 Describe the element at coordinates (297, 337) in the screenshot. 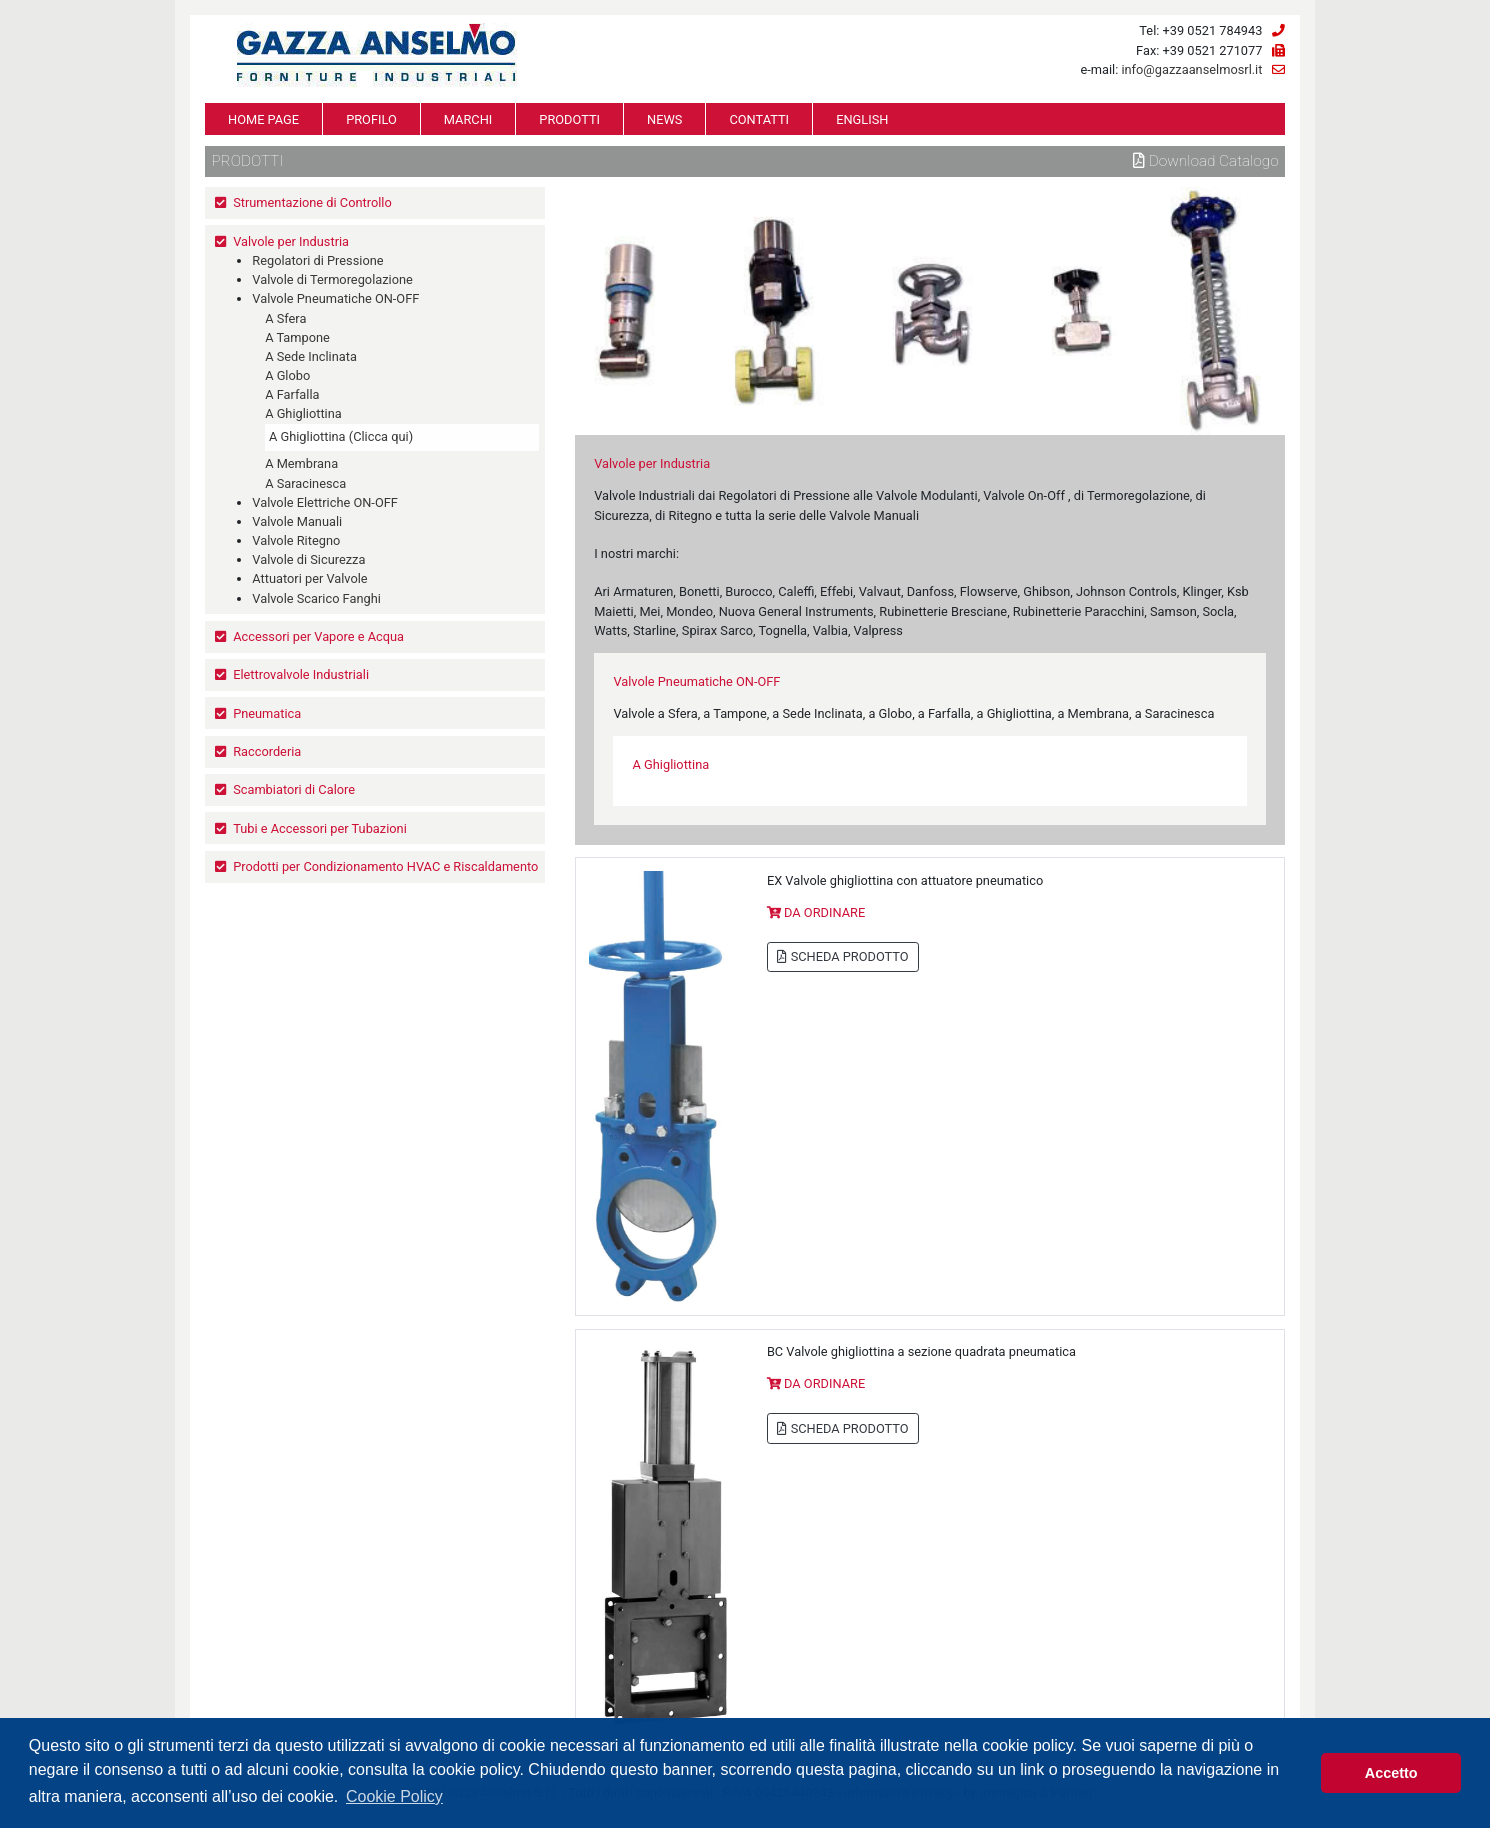

I see `A Tampone` at that location.